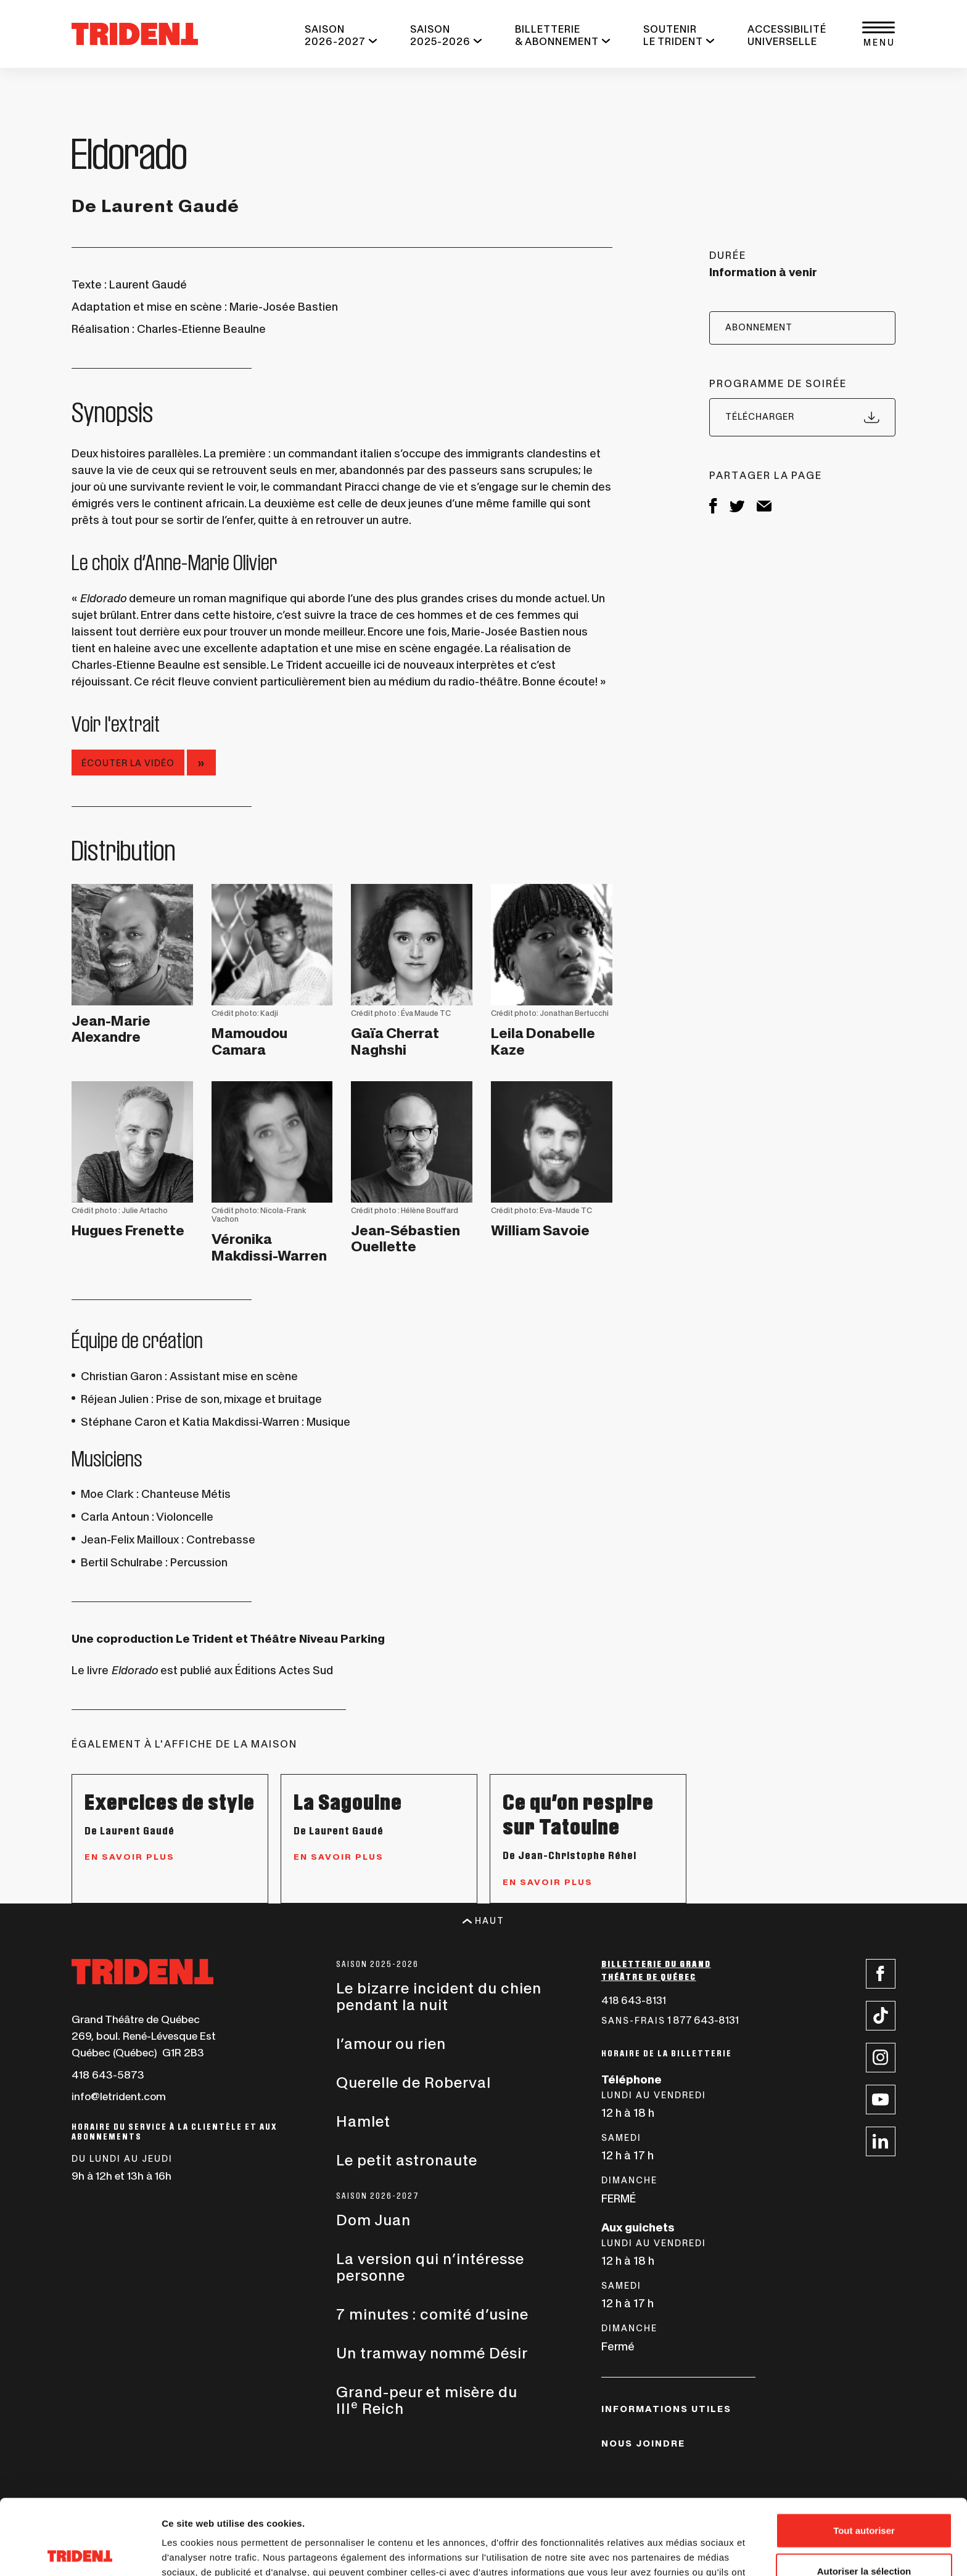 The image size is (967, 2576). Describe the element at coordinates (786, 35) in the screenshot. I see `ACCESSIBILITÉ UNIVERSELLE` at that location.